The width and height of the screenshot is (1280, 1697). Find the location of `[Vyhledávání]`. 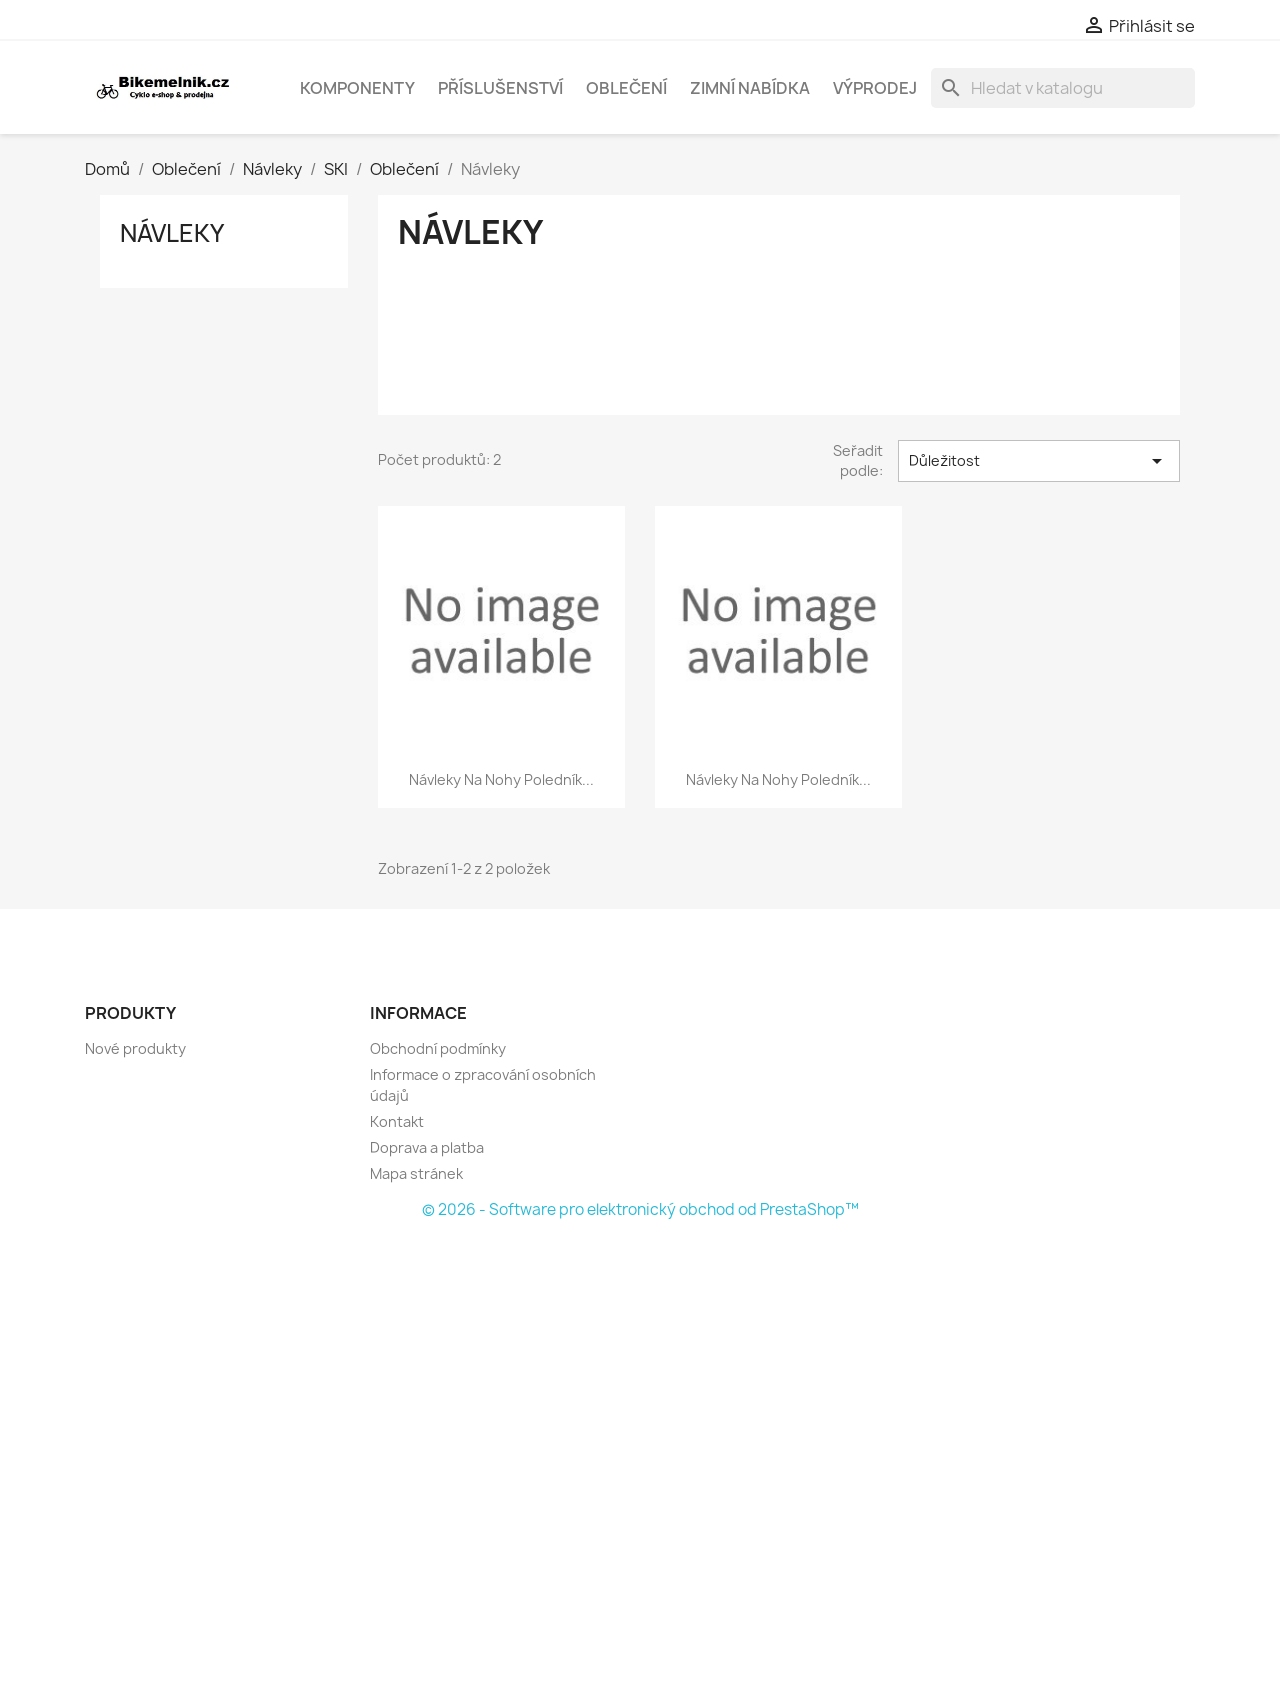

[Vyhledávání] is located at coordinates (1063, 88).